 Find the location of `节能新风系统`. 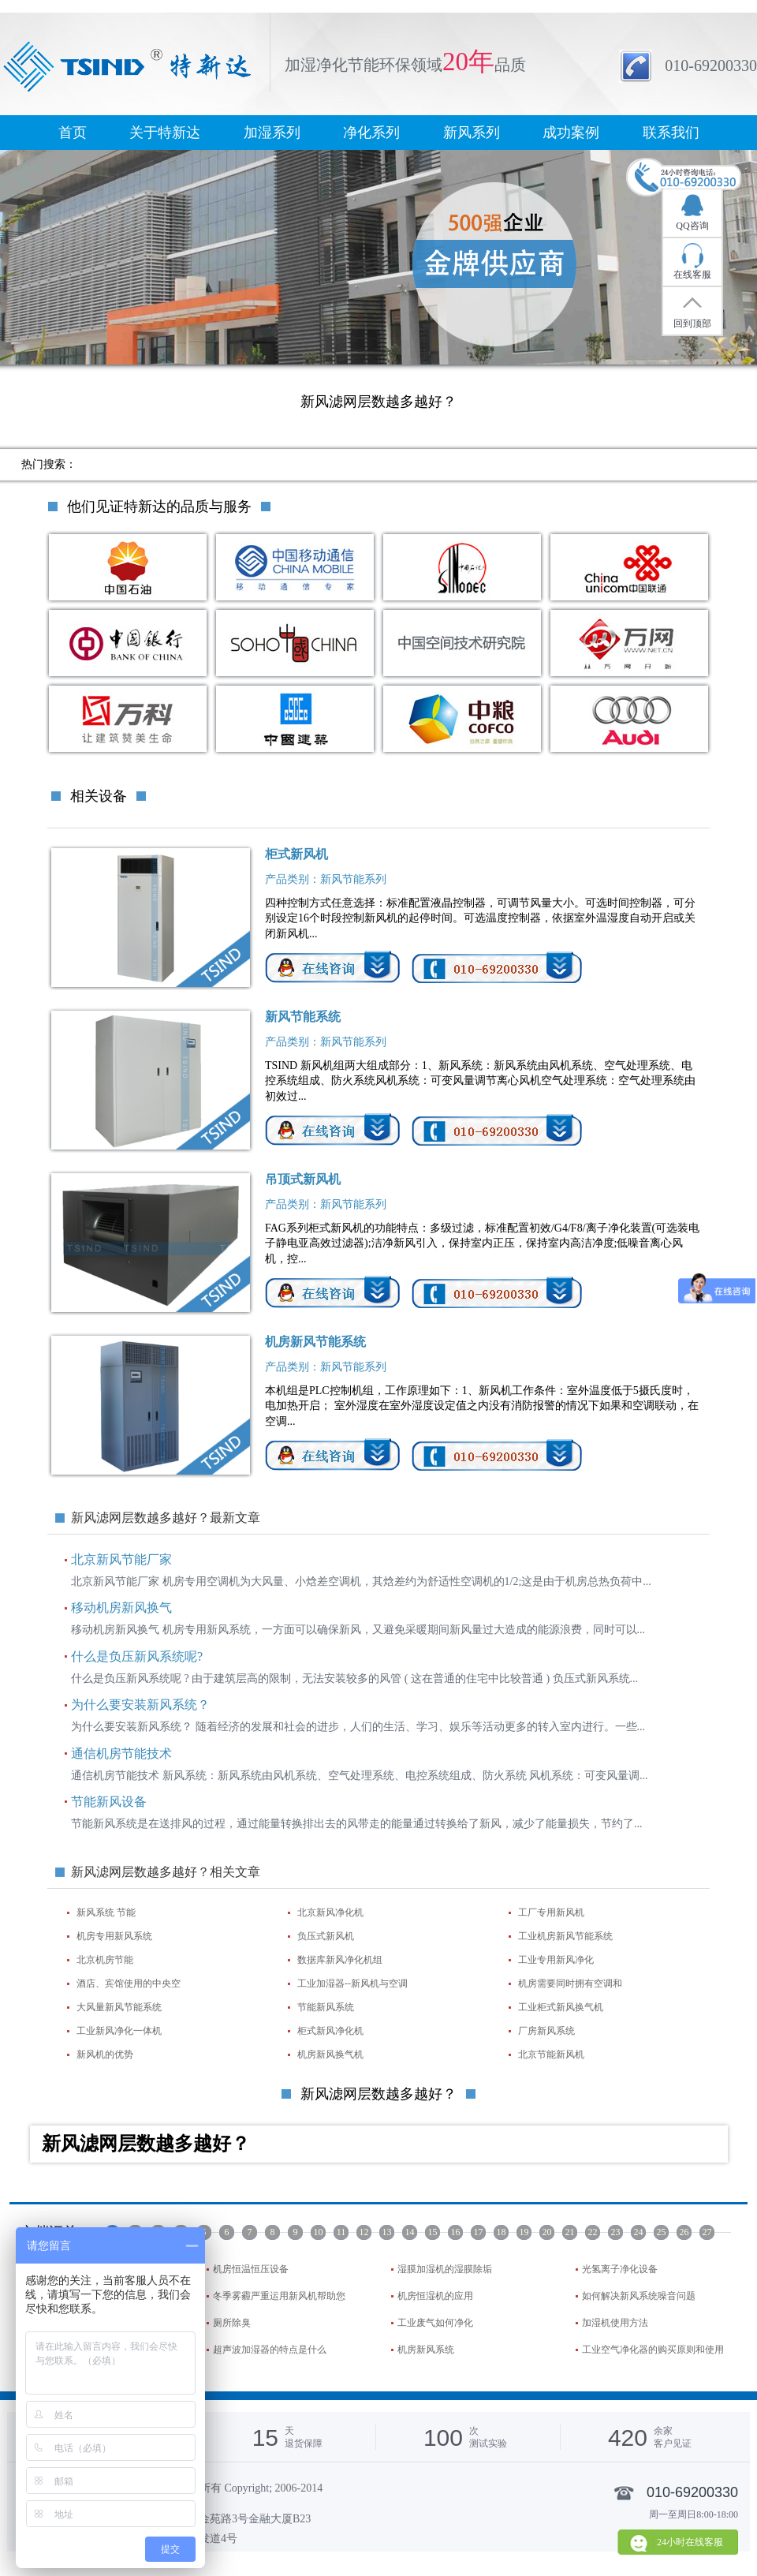

节能新风系统 is located at coordinates (325, 2007).